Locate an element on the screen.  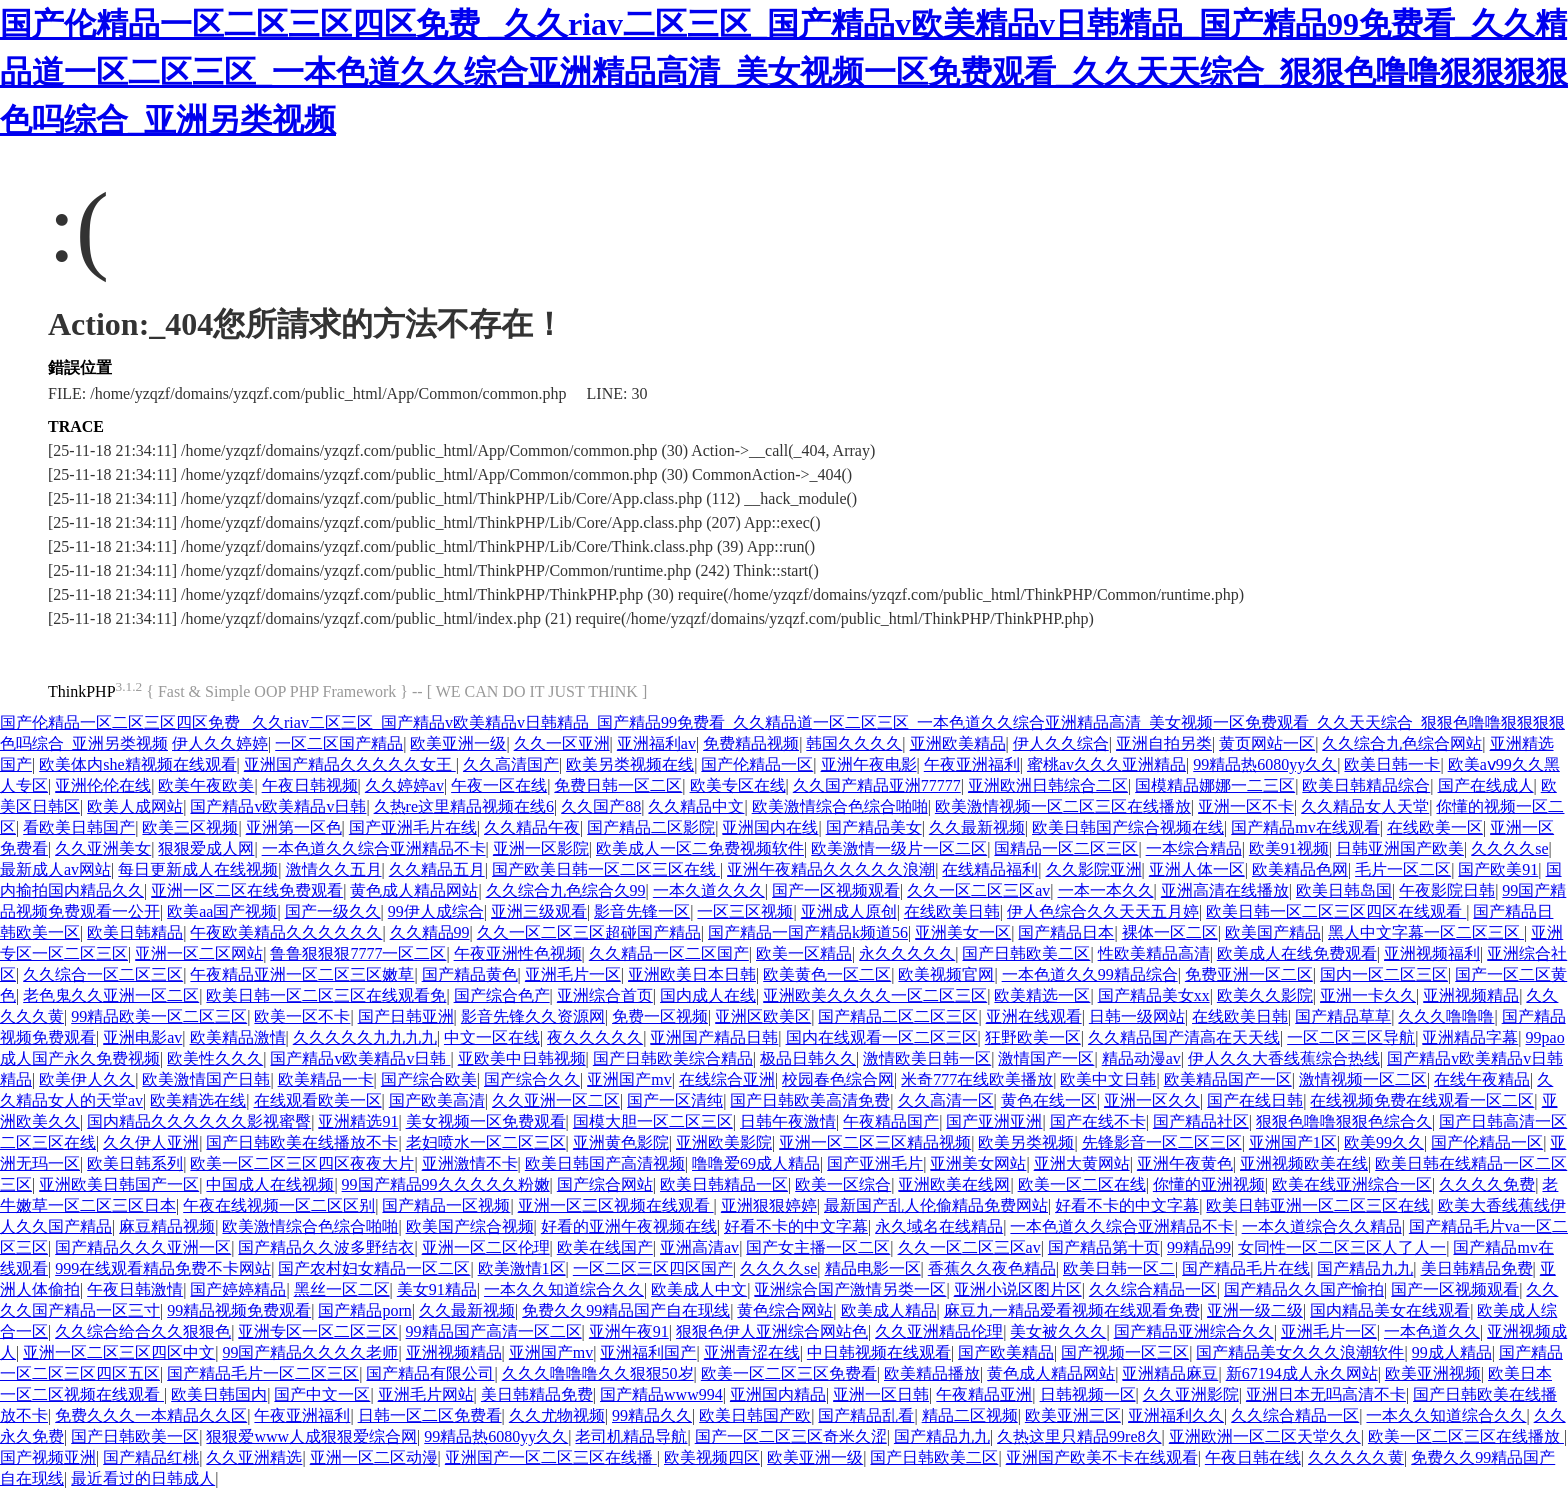
99成人精品 is located at coordinates (1452, 1352).